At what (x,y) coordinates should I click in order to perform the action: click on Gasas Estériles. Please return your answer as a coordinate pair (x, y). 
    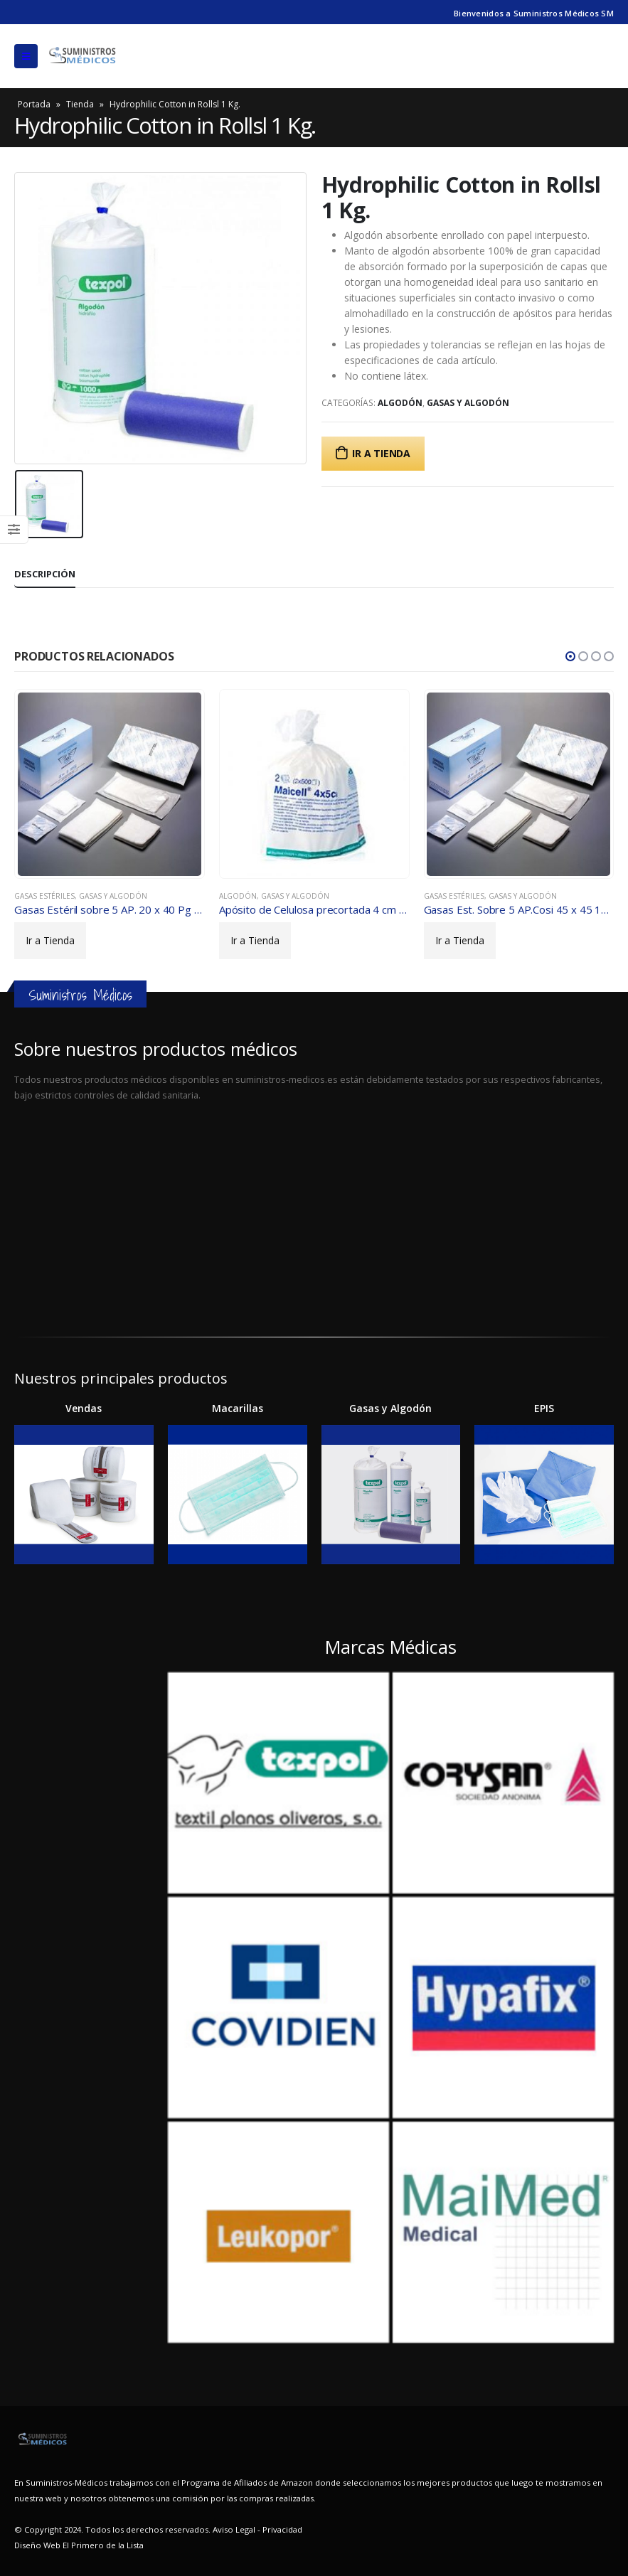
    Looking at the image, I should click on (44, 896).